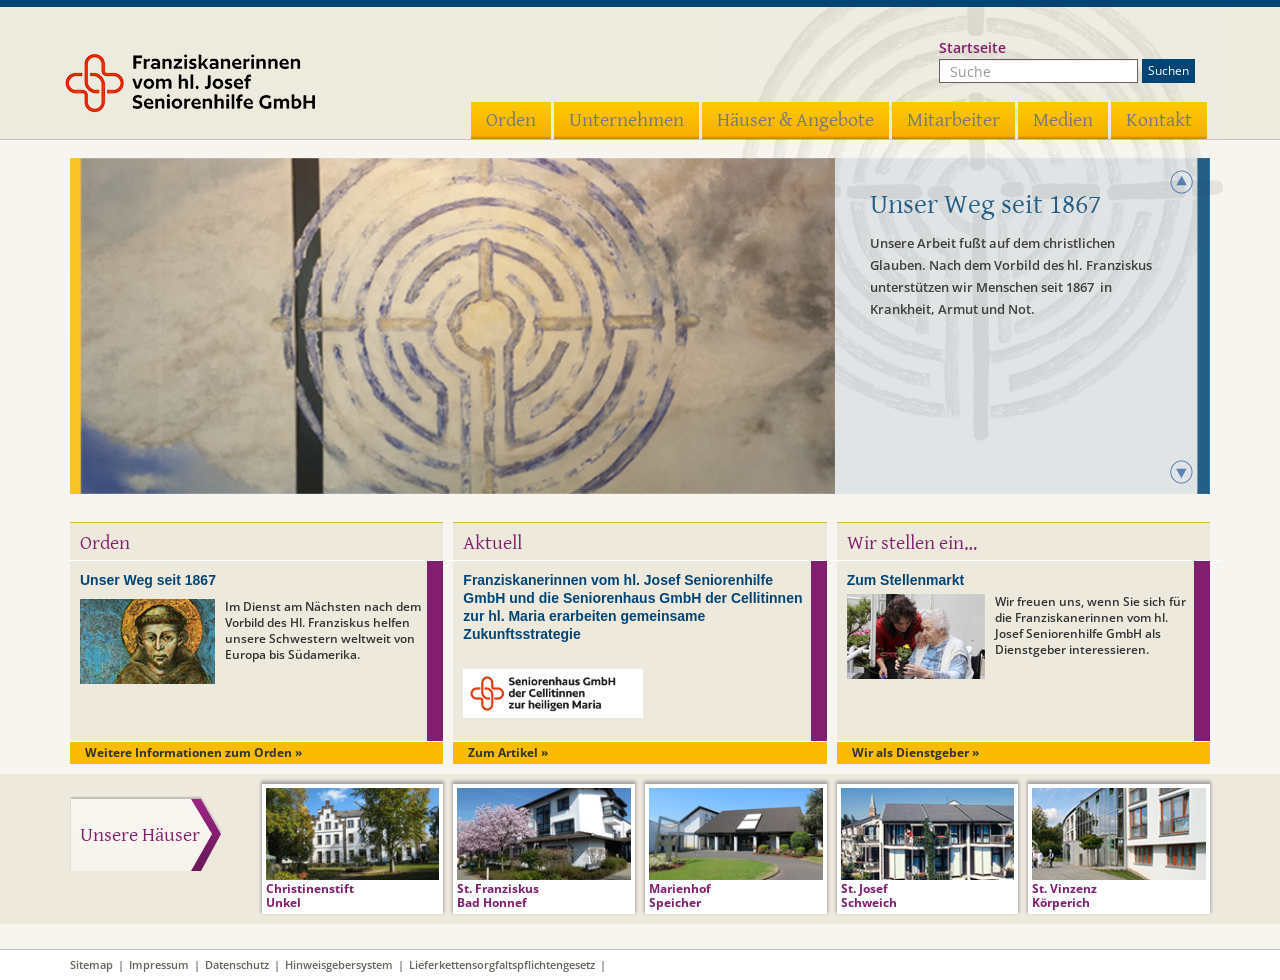  Describe the element at coordinates (502, 964) in the screenshot. I see `Lieferkettensorgfaltspflichtengesetz` at that location.